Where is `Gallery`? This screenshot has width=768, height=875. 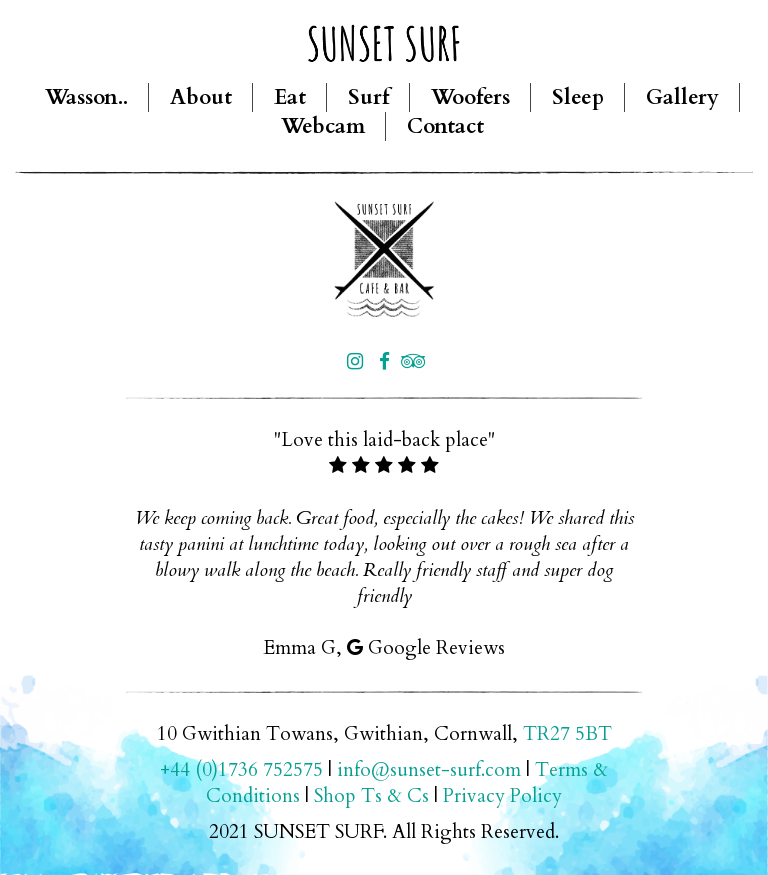 Gallery is located at coordinates (682, 97).